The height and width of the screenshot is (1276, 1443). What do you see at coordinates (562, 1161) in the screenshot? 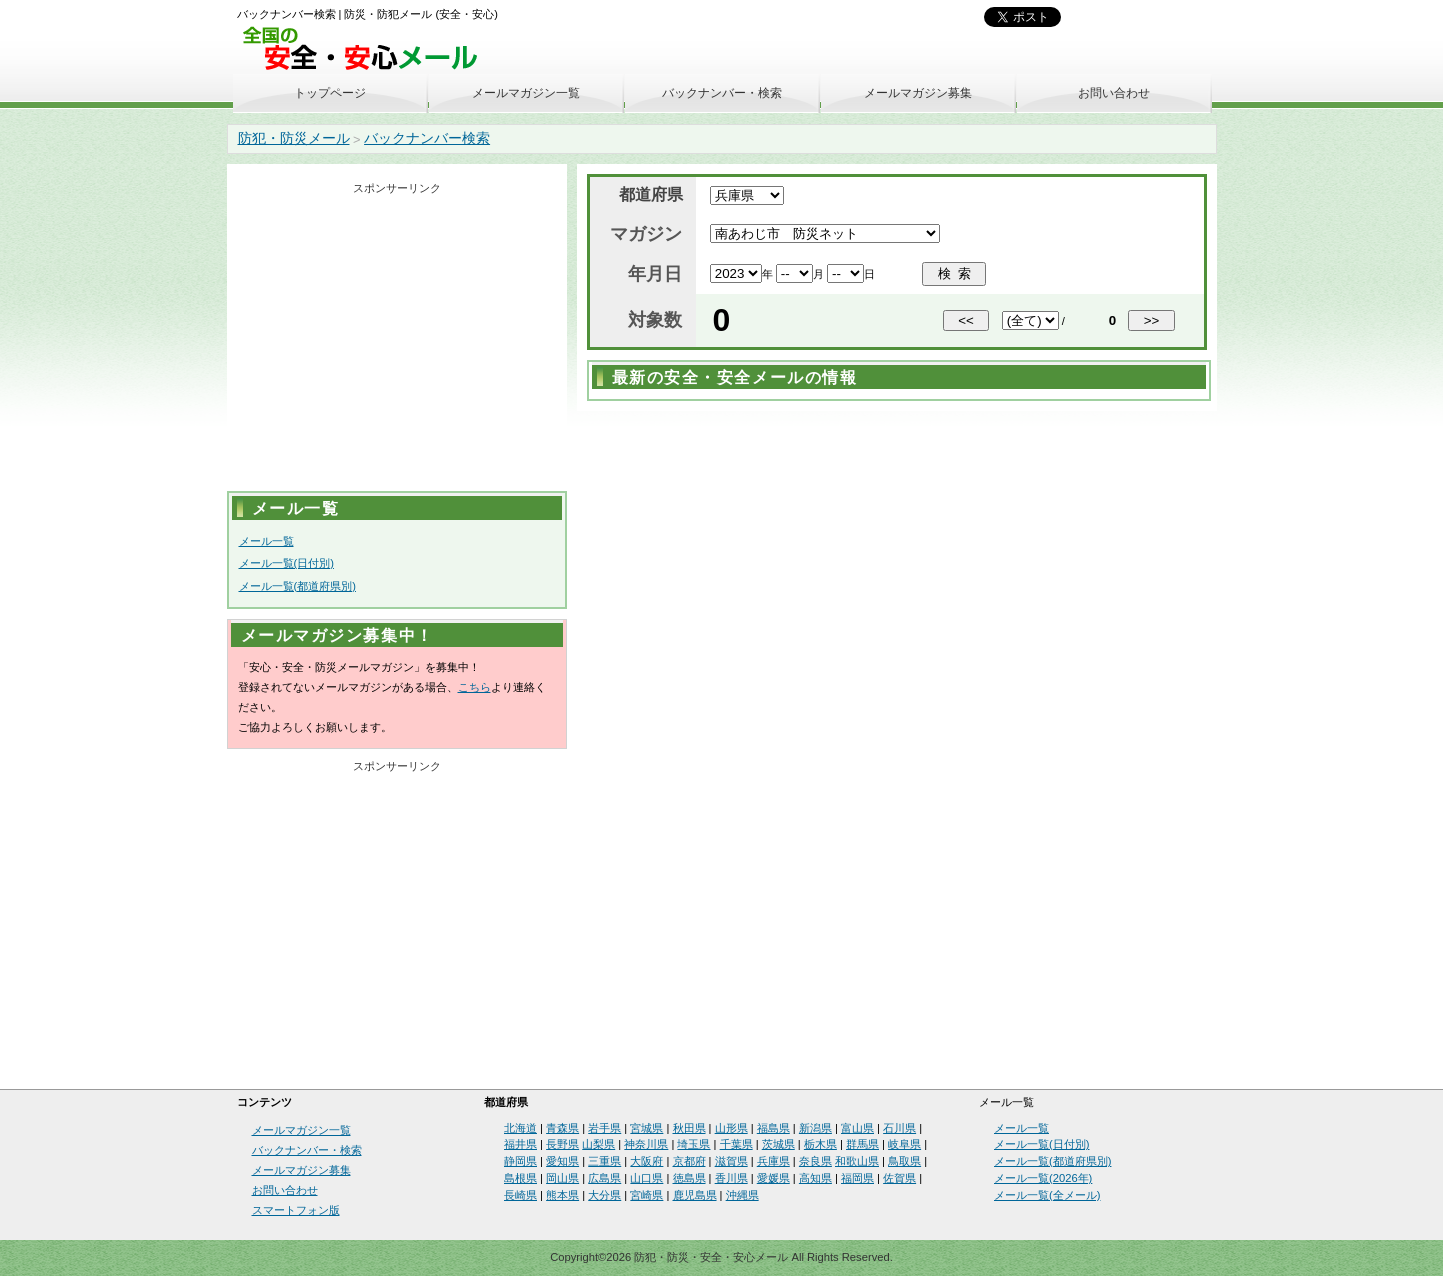
I see `愛知県` at bounding box center [562, 1161].